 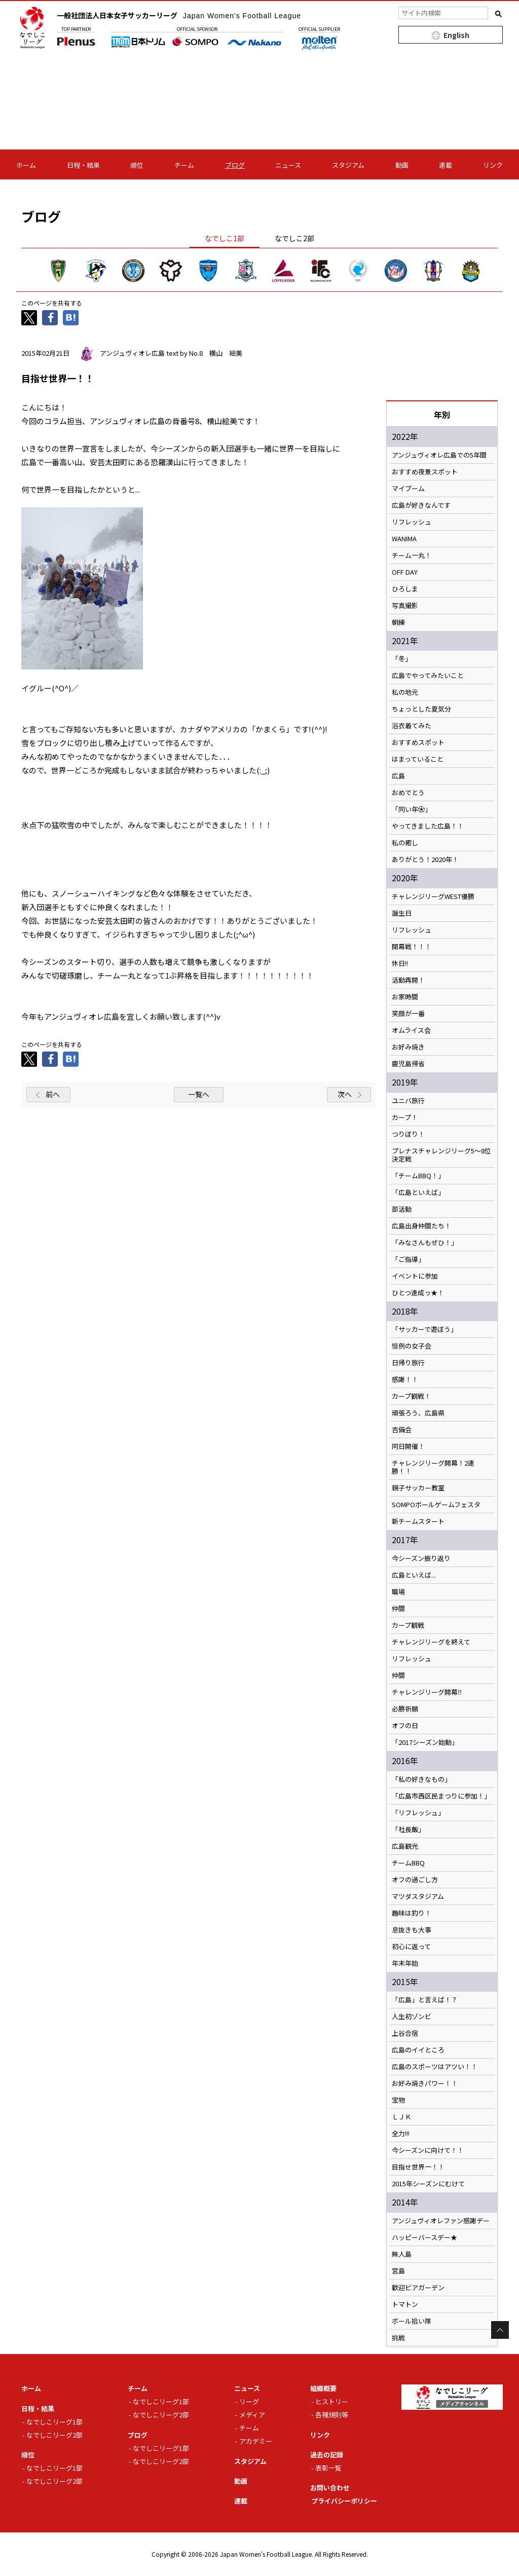 What do you see at coordinates (415, 1880) in the screenshot?
I see `オフの過ごし方` at bounding box center [415, 1880].